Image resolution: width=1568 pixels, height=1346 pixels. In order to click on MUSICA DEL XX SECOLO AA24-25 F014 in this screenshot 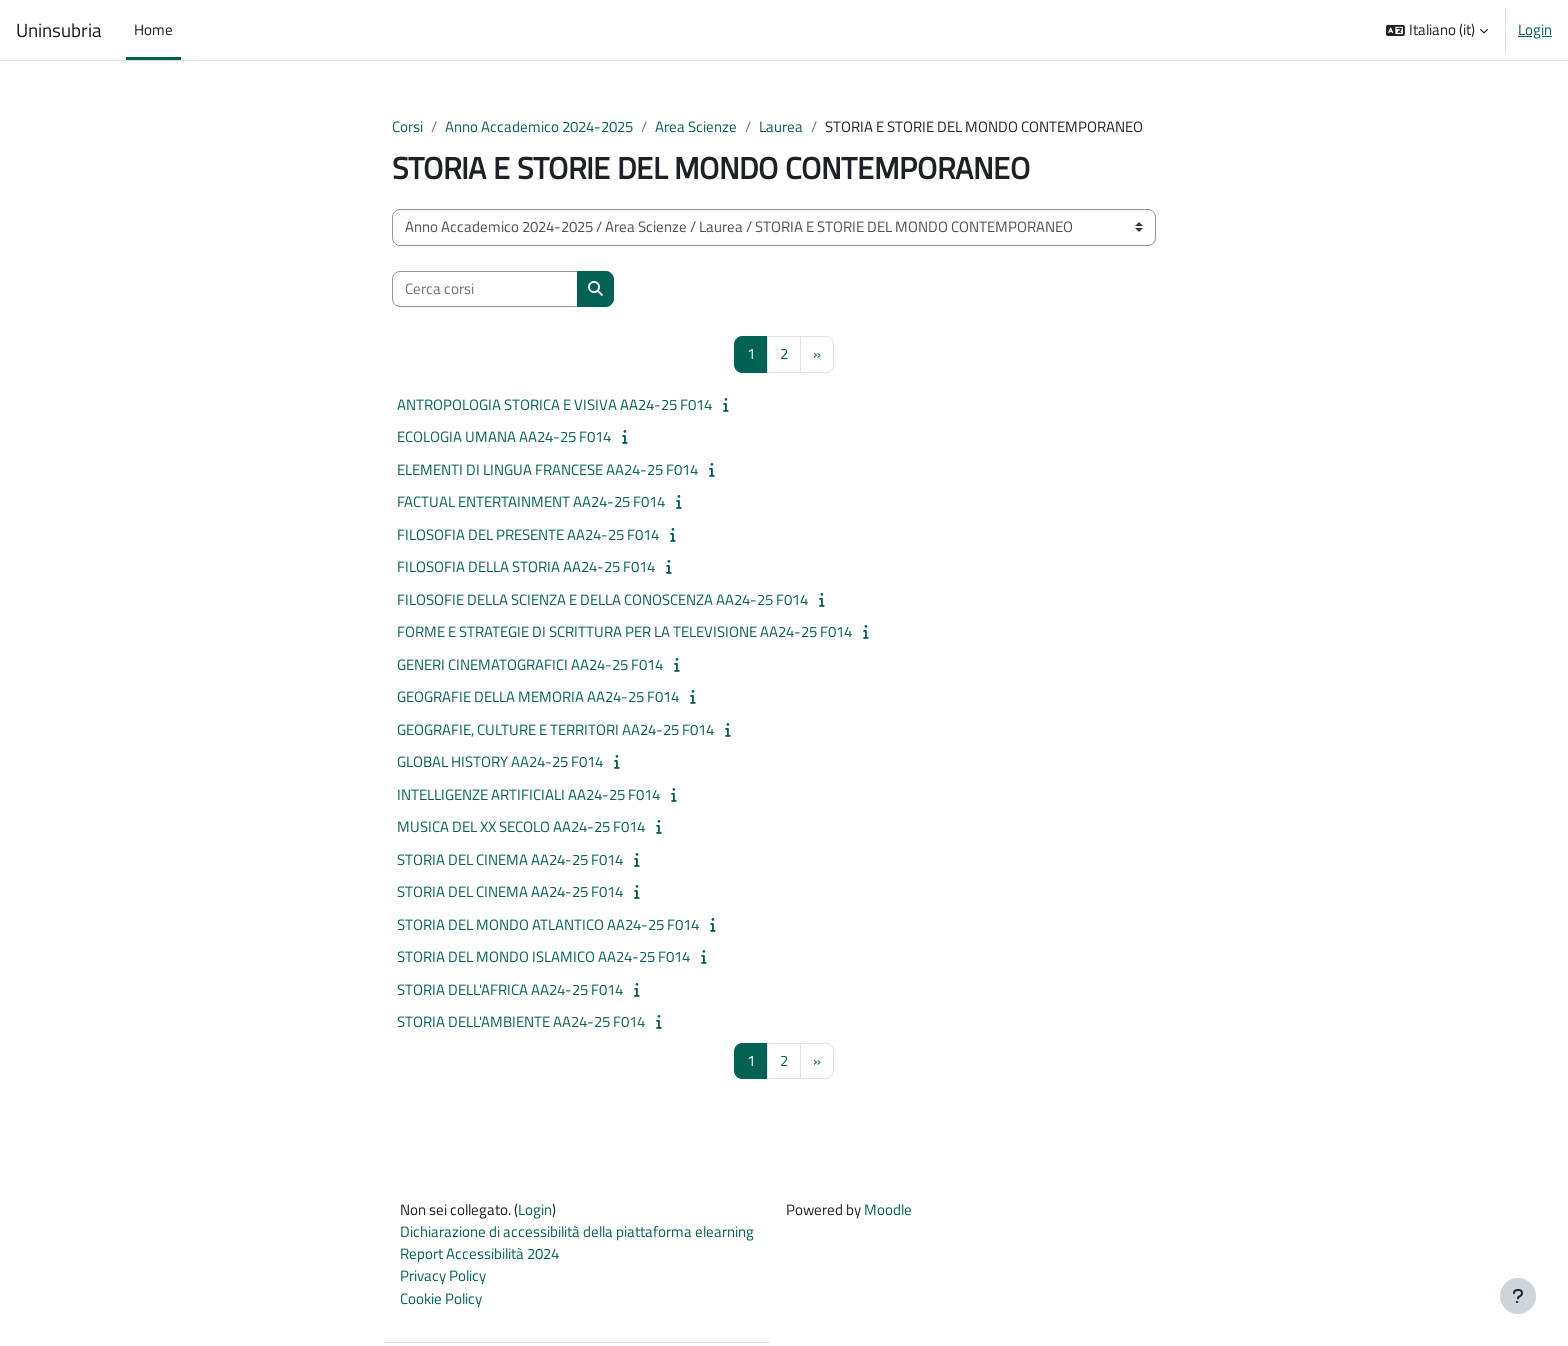, I will do `click(521, 827)`.